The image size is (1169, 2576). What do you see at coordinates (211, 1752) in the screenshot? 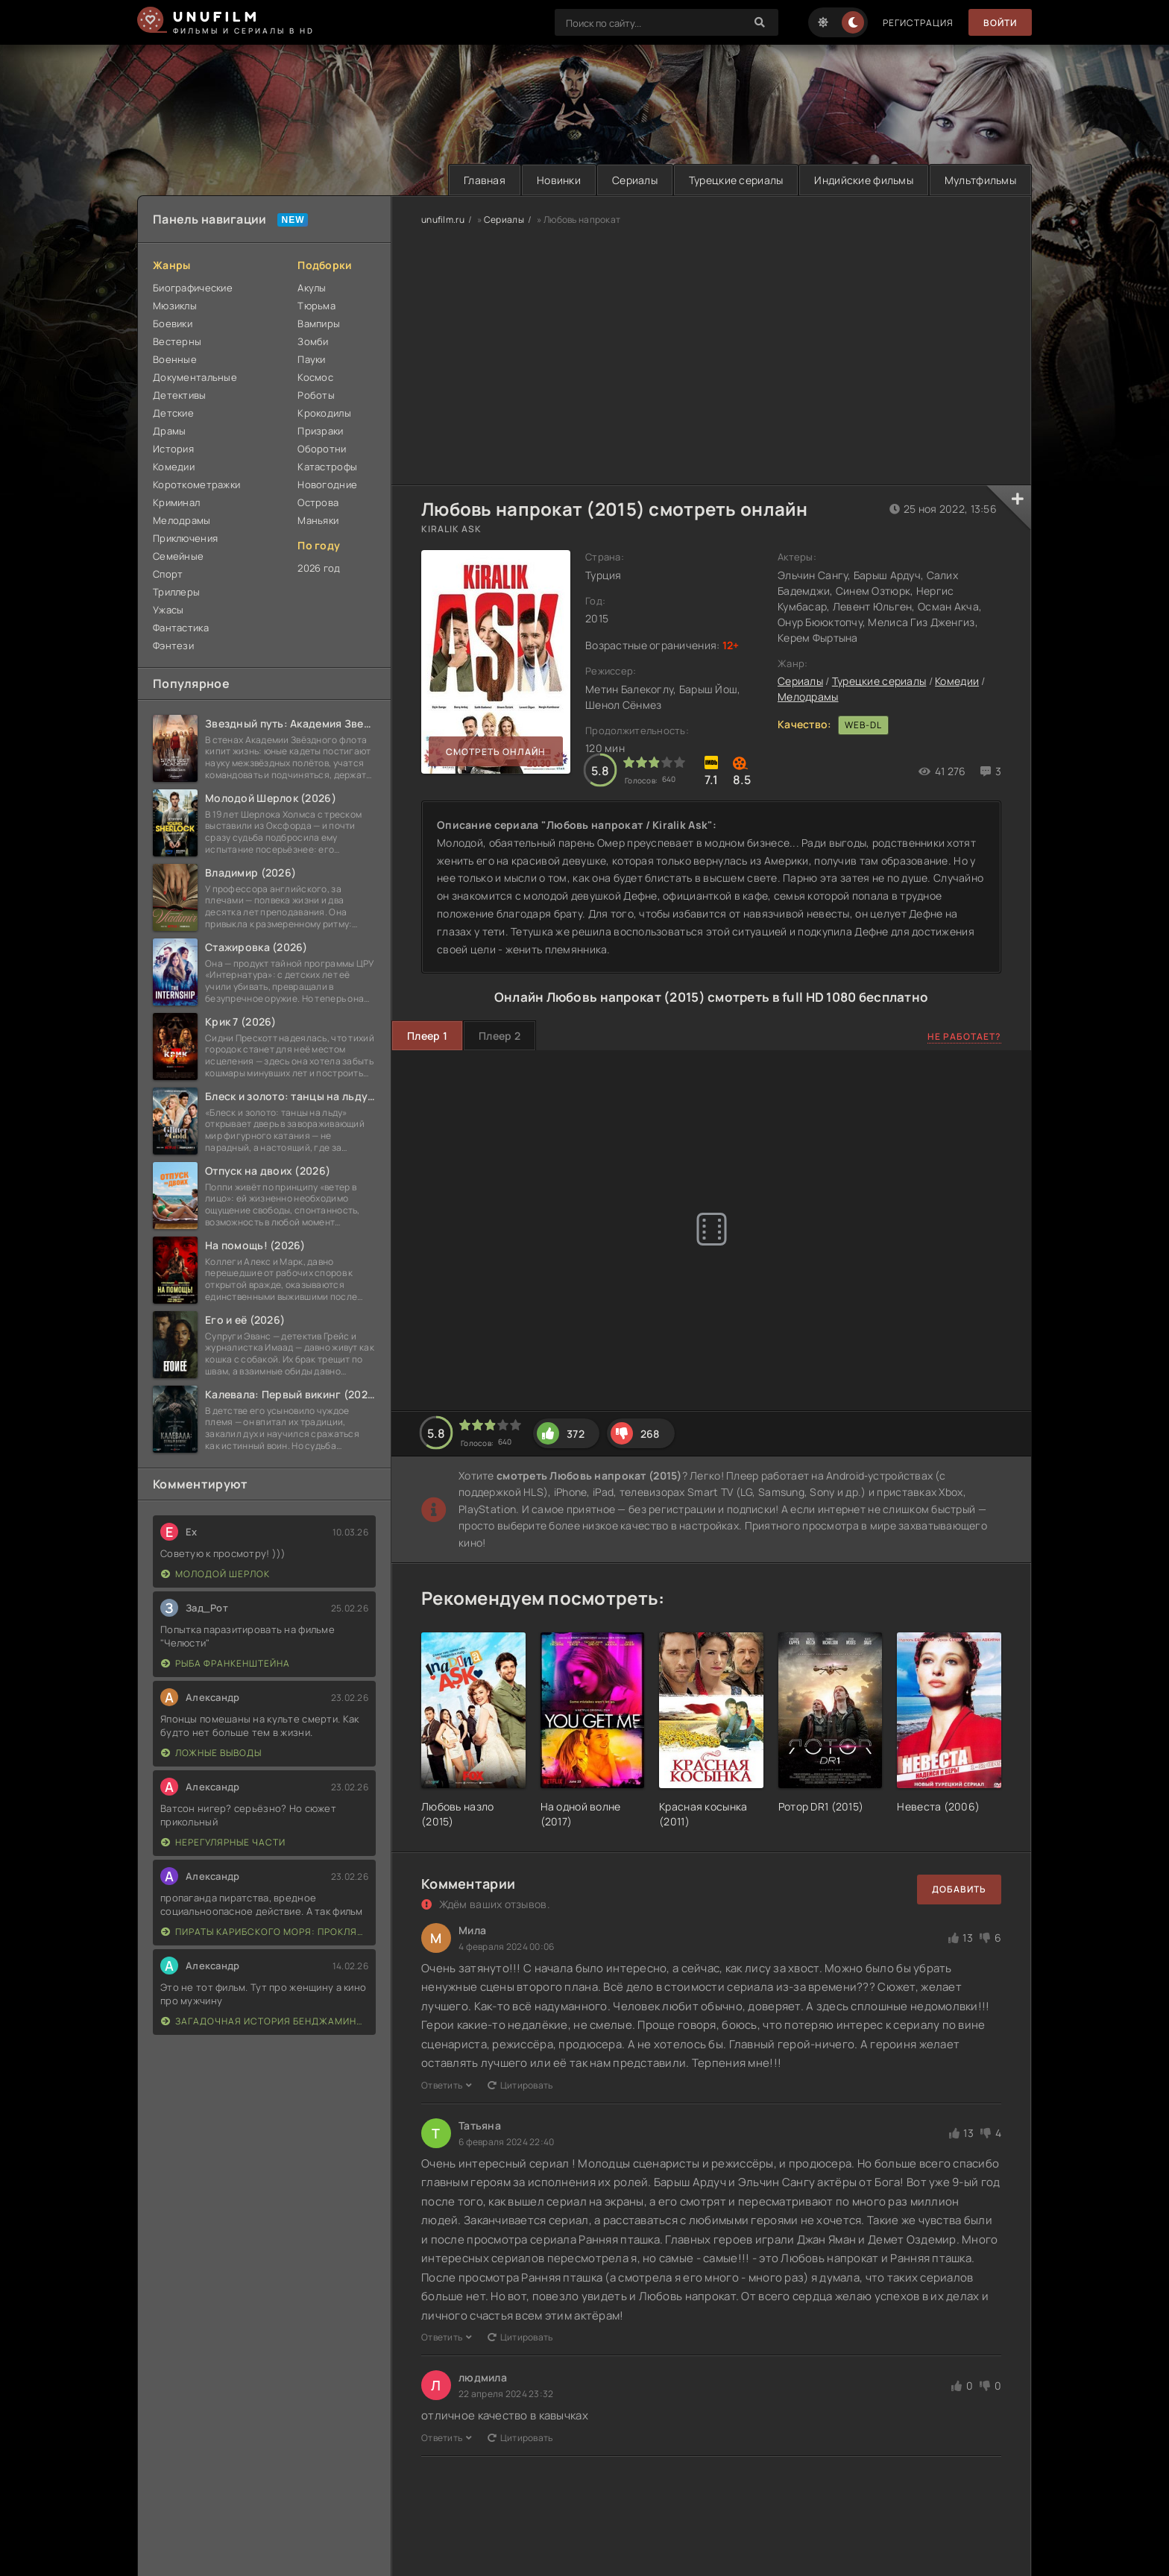
I see `Ложные выводы` at bounding box center [211, 1752].